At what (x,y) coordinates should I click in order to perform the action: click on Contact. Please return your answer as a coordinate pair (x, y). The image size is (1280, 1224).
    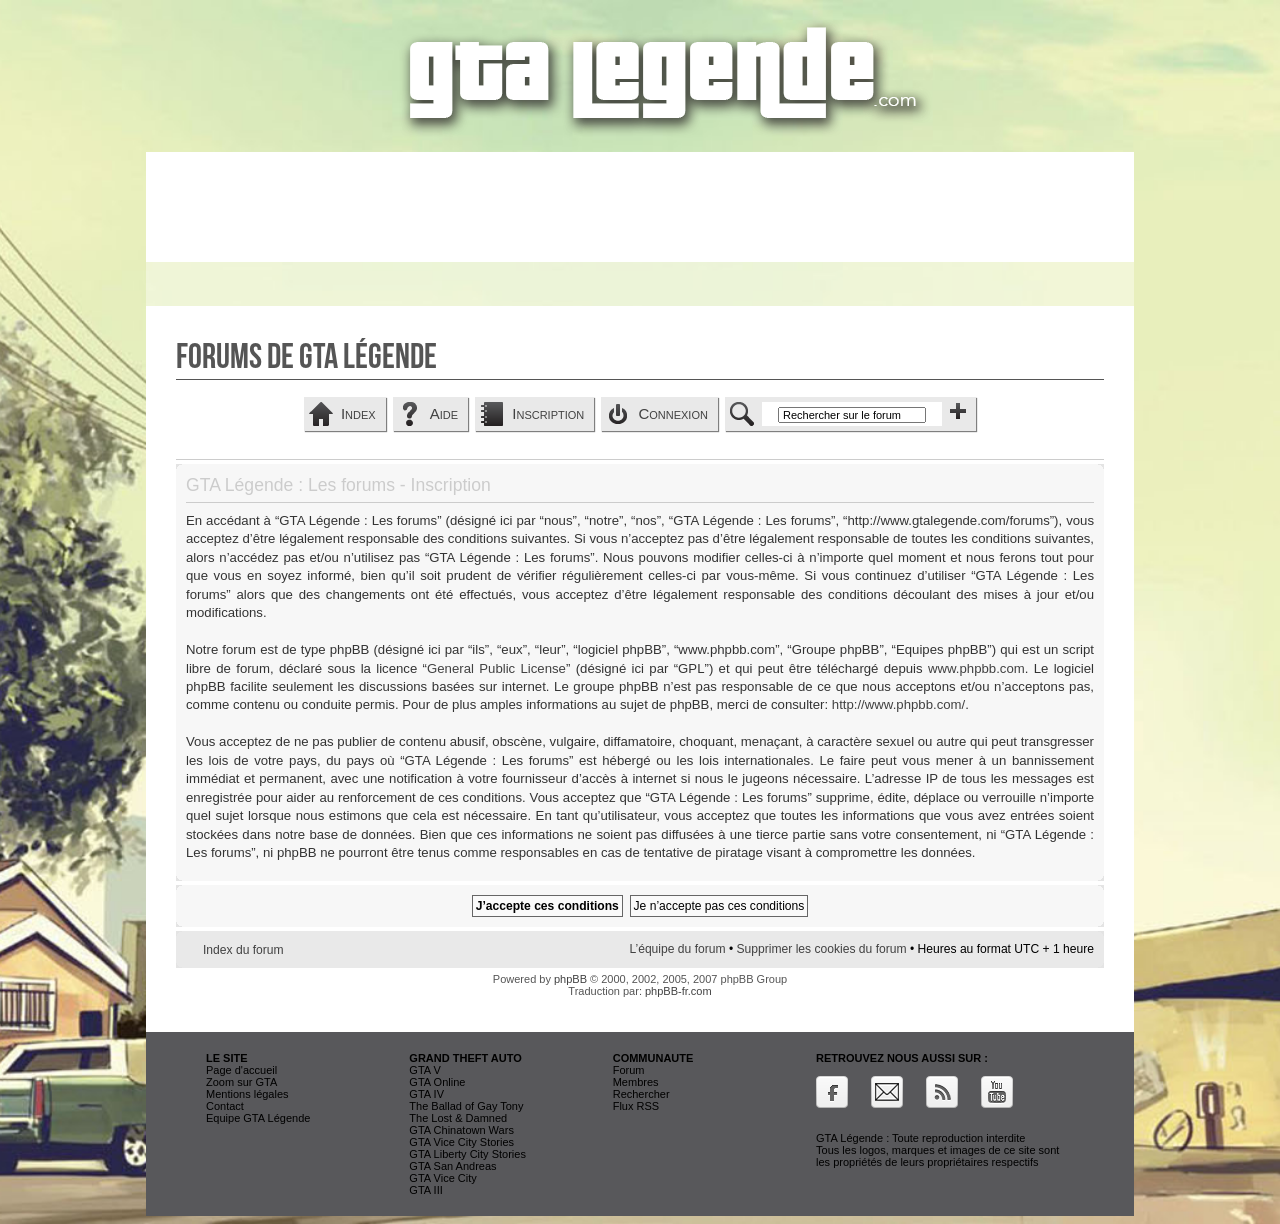
    Looking at the image, I should click on (225, 1106).